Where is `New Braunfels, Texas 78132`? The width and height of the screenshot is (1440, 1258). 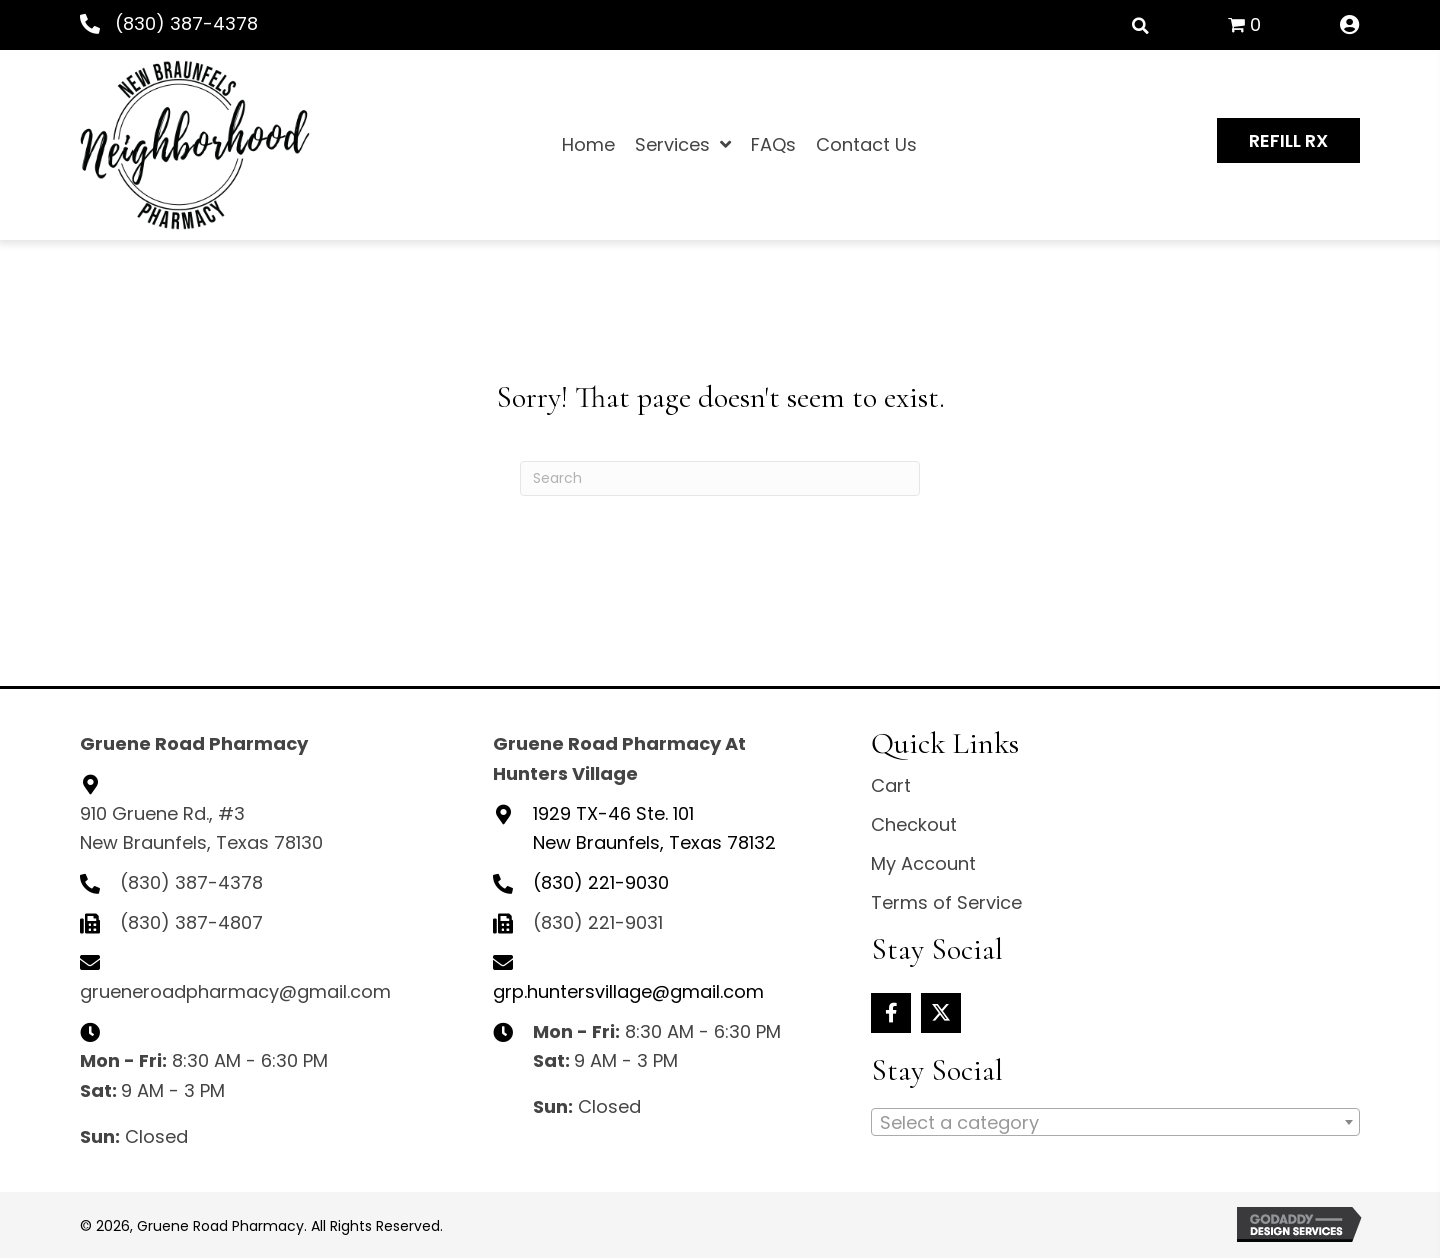 New Braunfels, Texas 78132 is located at coordinates (654, 828).